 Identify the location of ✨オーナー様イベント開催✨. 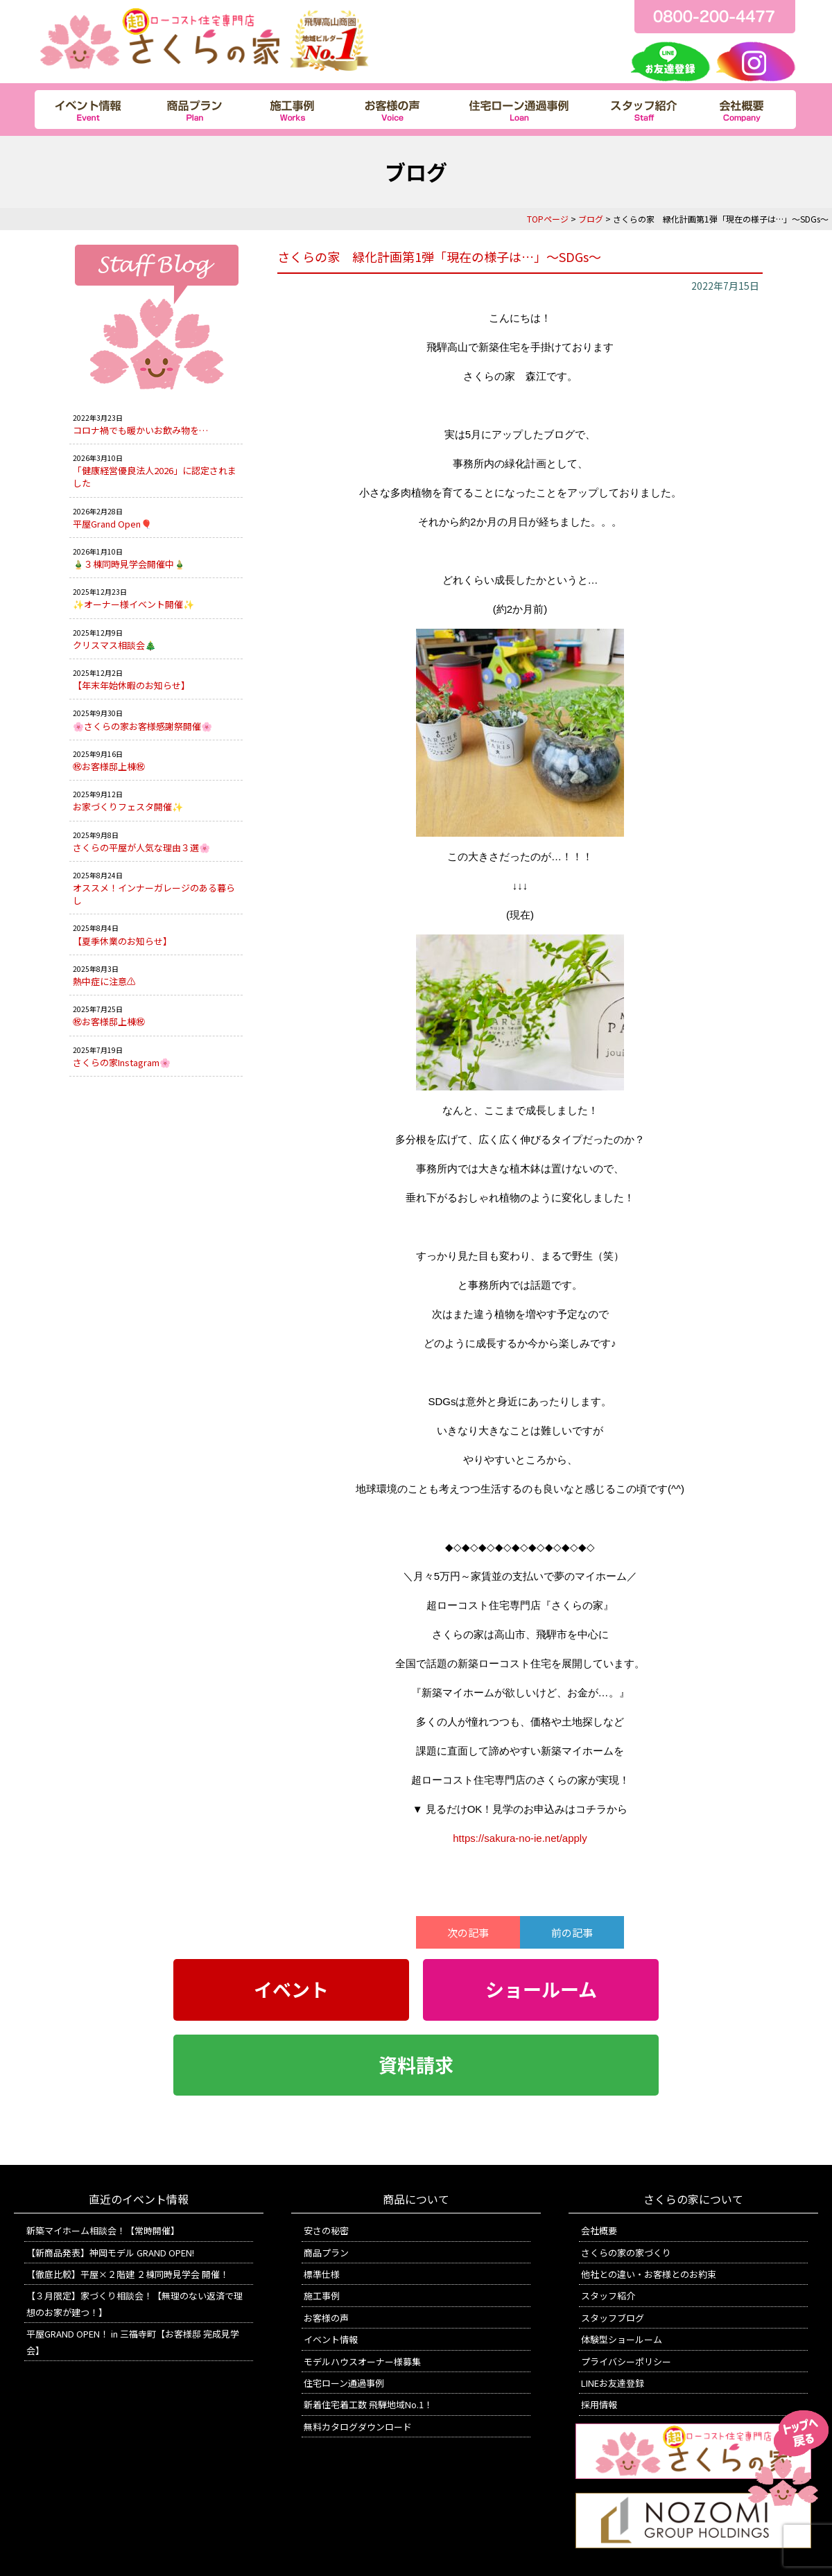
(133, 604).